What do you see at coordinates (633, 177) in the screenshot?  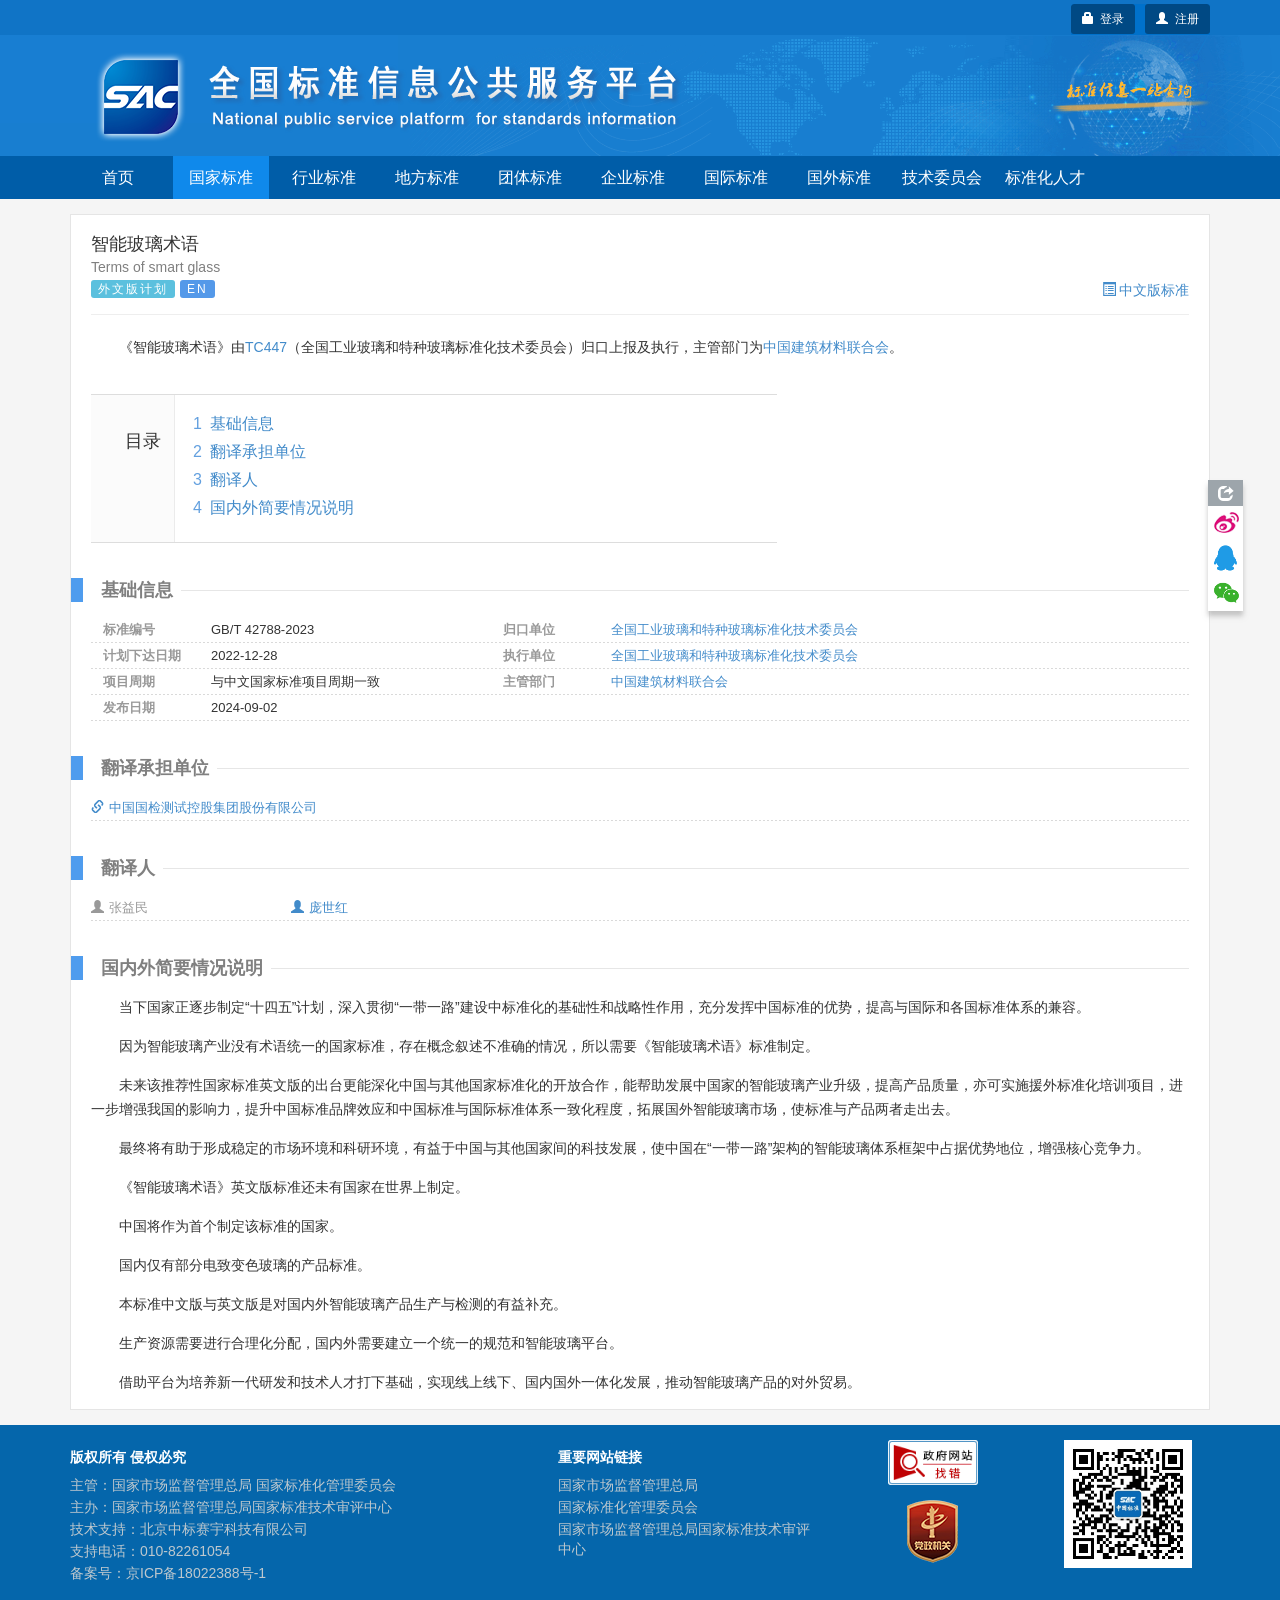 I see `企业标准` at bounding box center [633, 177].